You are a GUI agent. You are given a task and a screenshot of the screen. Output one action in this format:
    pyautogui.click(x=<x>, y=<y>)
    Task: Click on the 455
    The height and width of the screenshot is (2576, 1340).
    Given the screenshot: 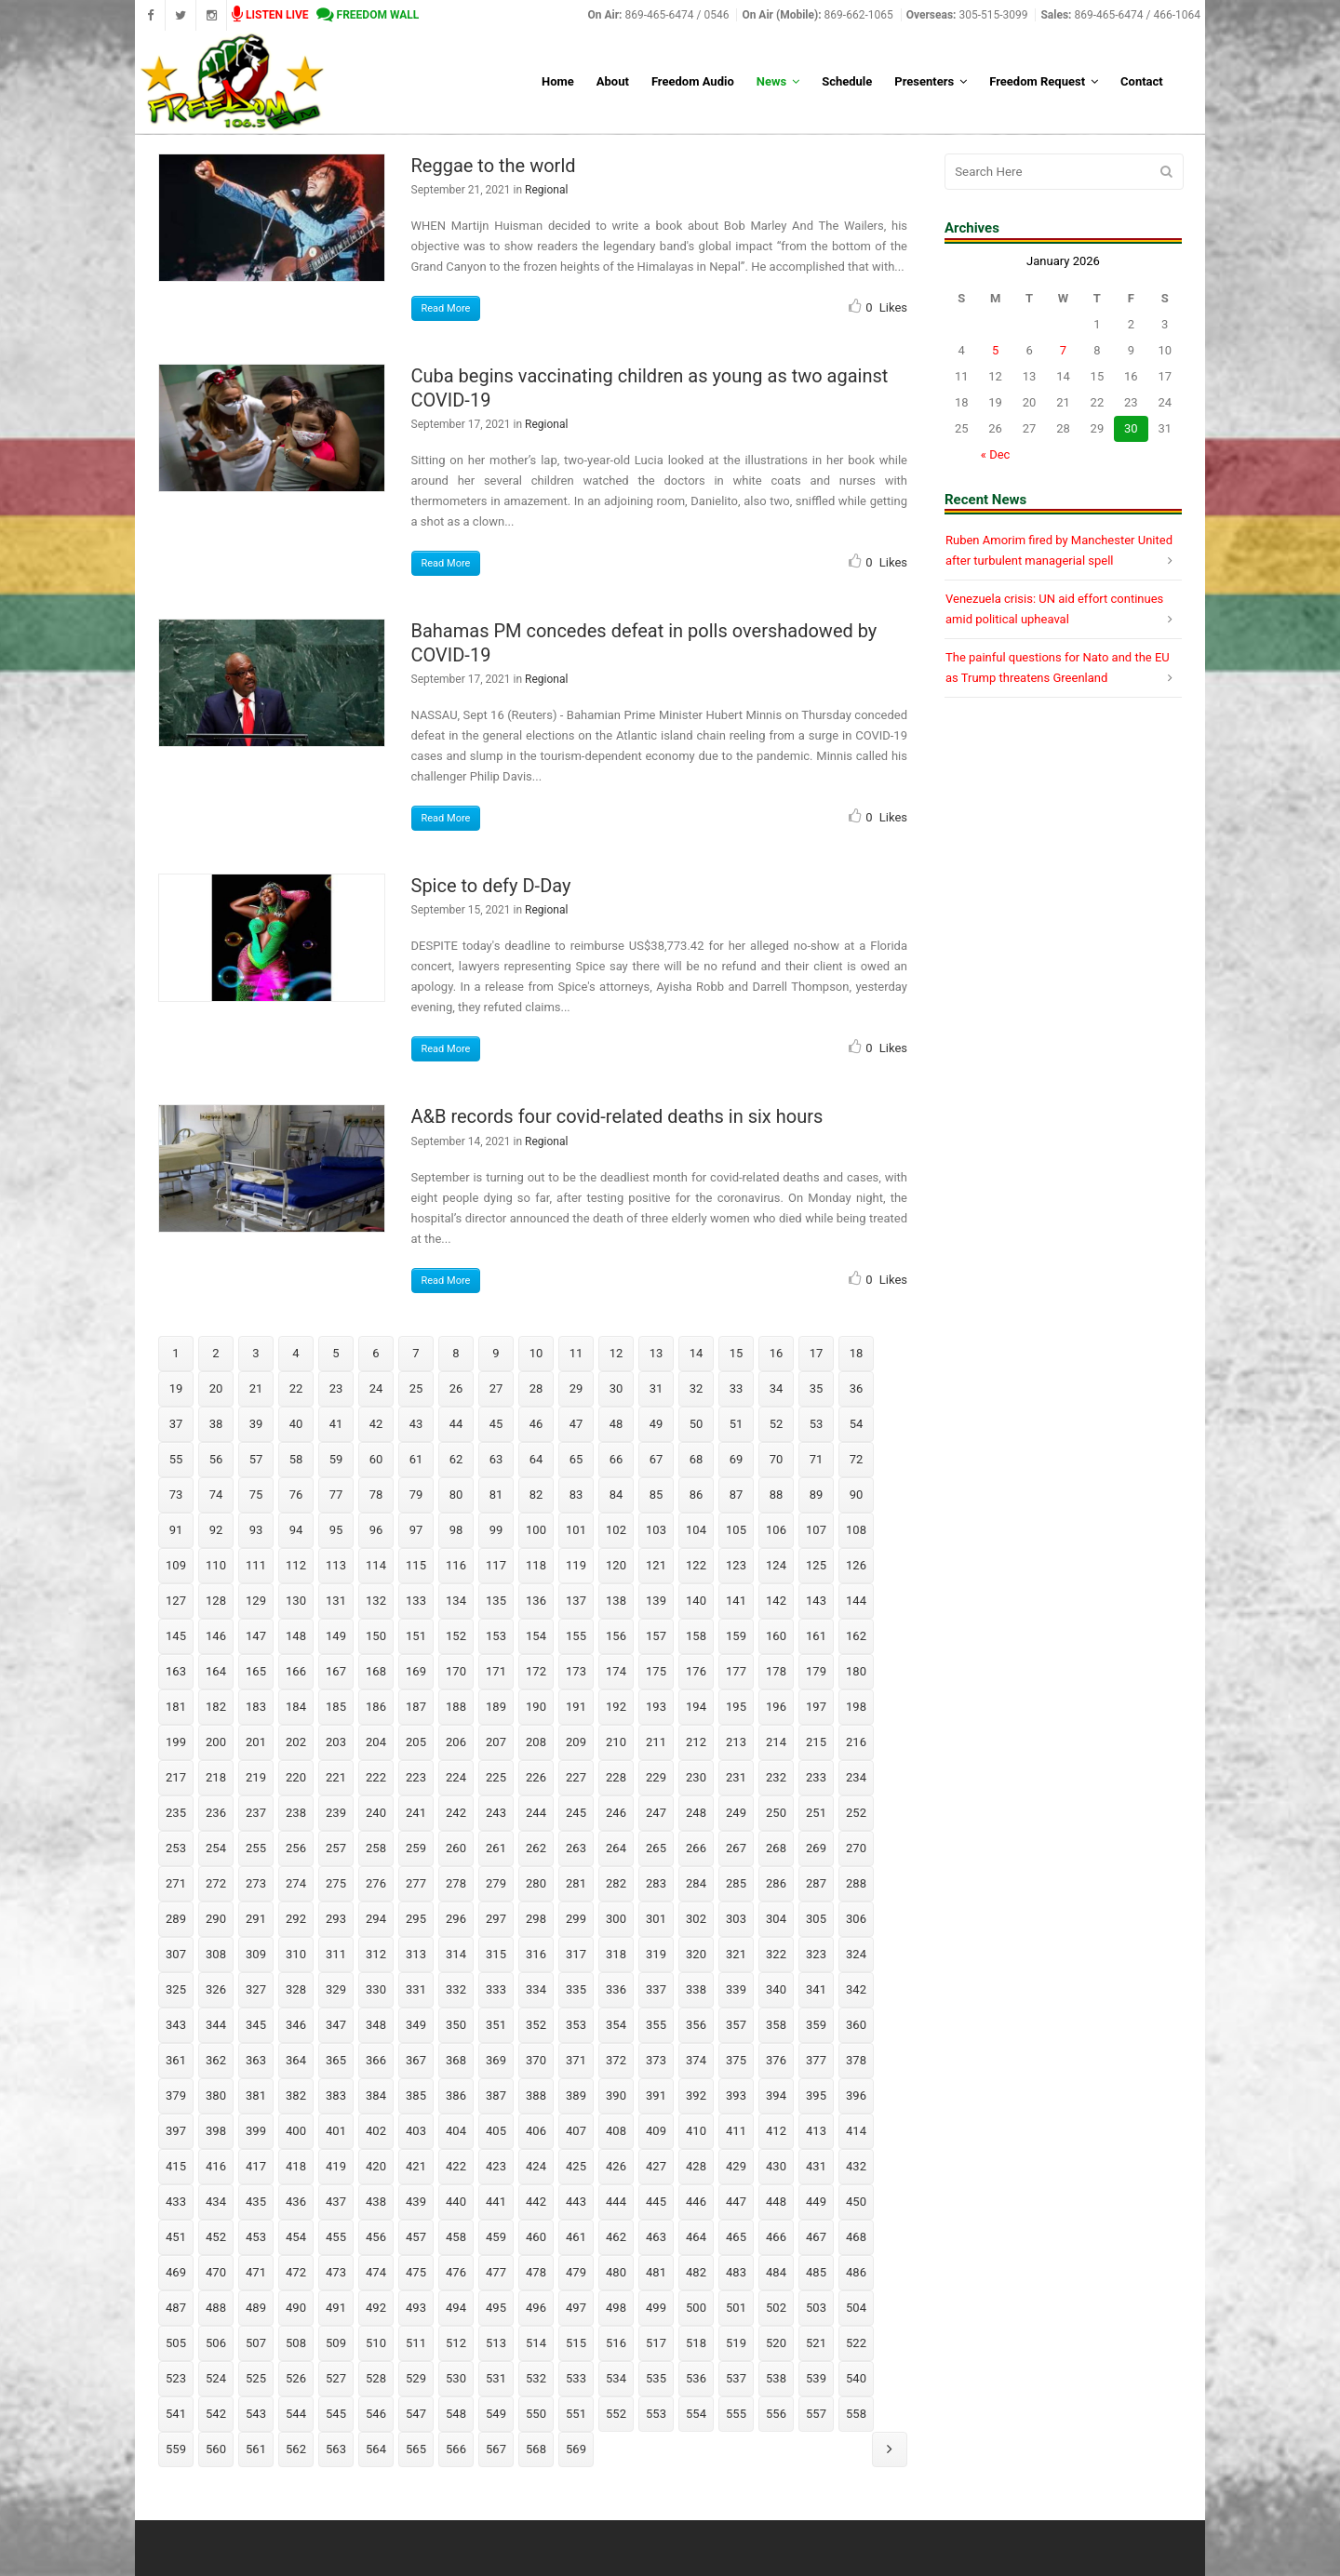 What is the action you would take?
    pyautogui.click(x=336, y=2237)
    